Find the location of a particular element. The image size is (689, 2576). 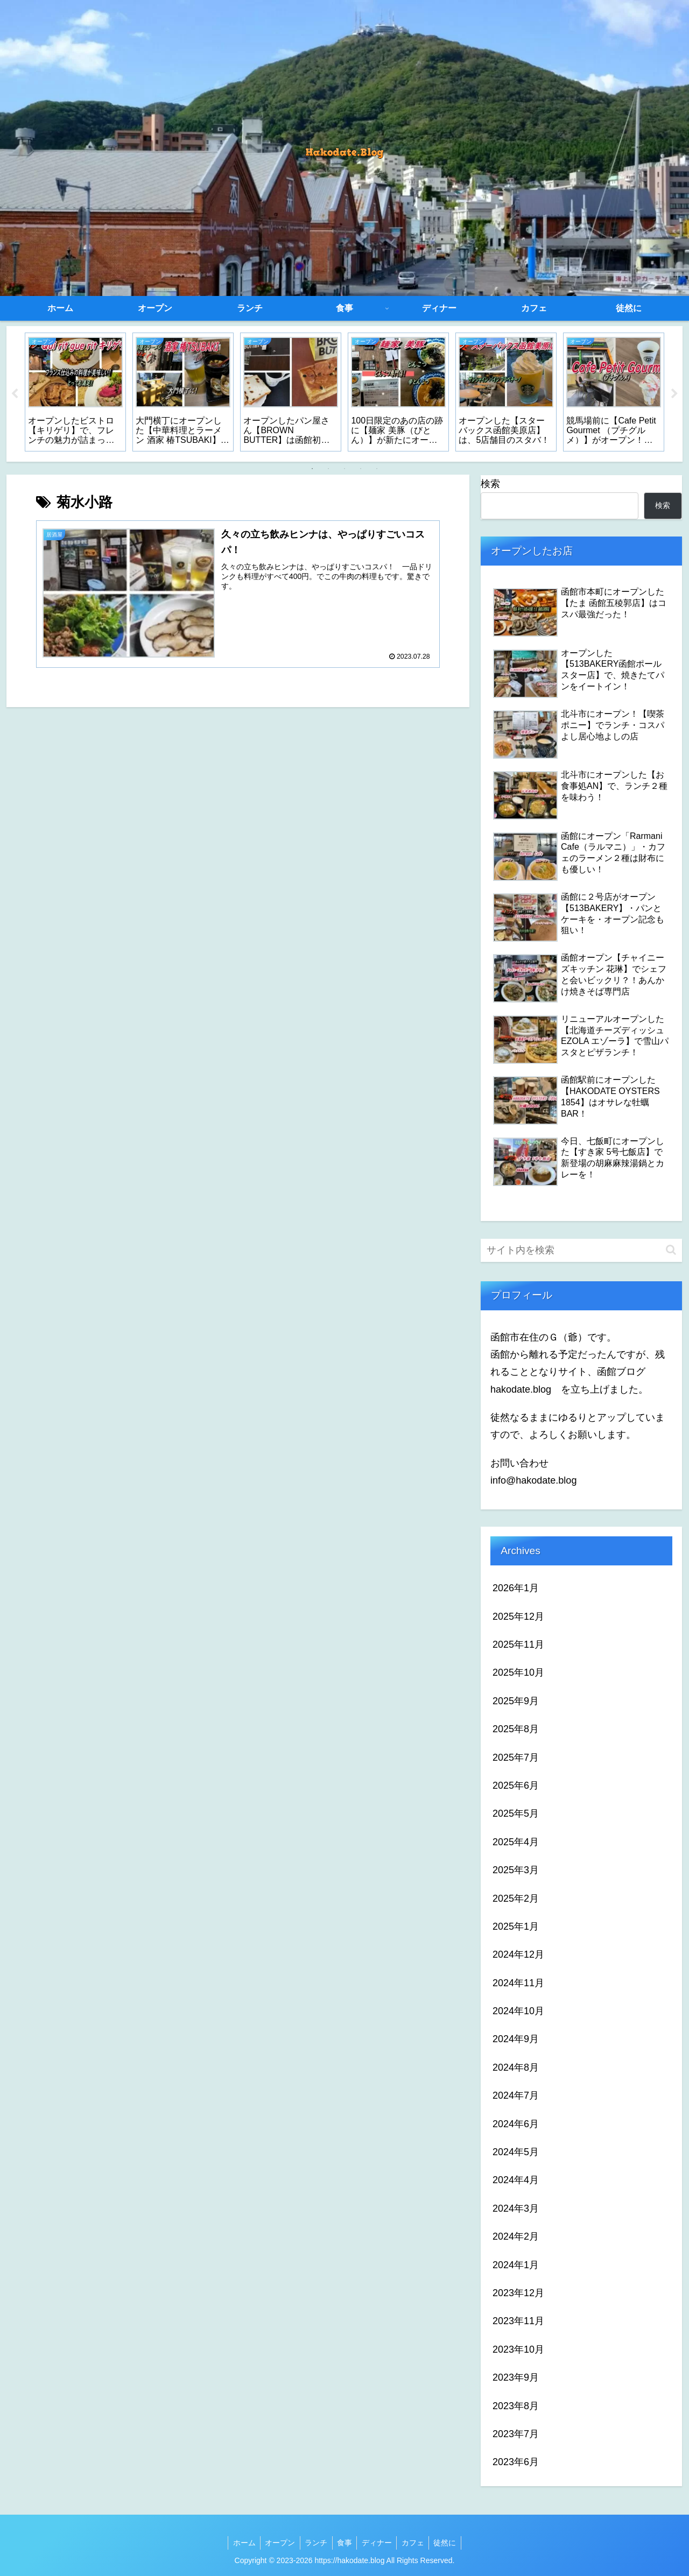

Next is located at coordinates (674, 394).